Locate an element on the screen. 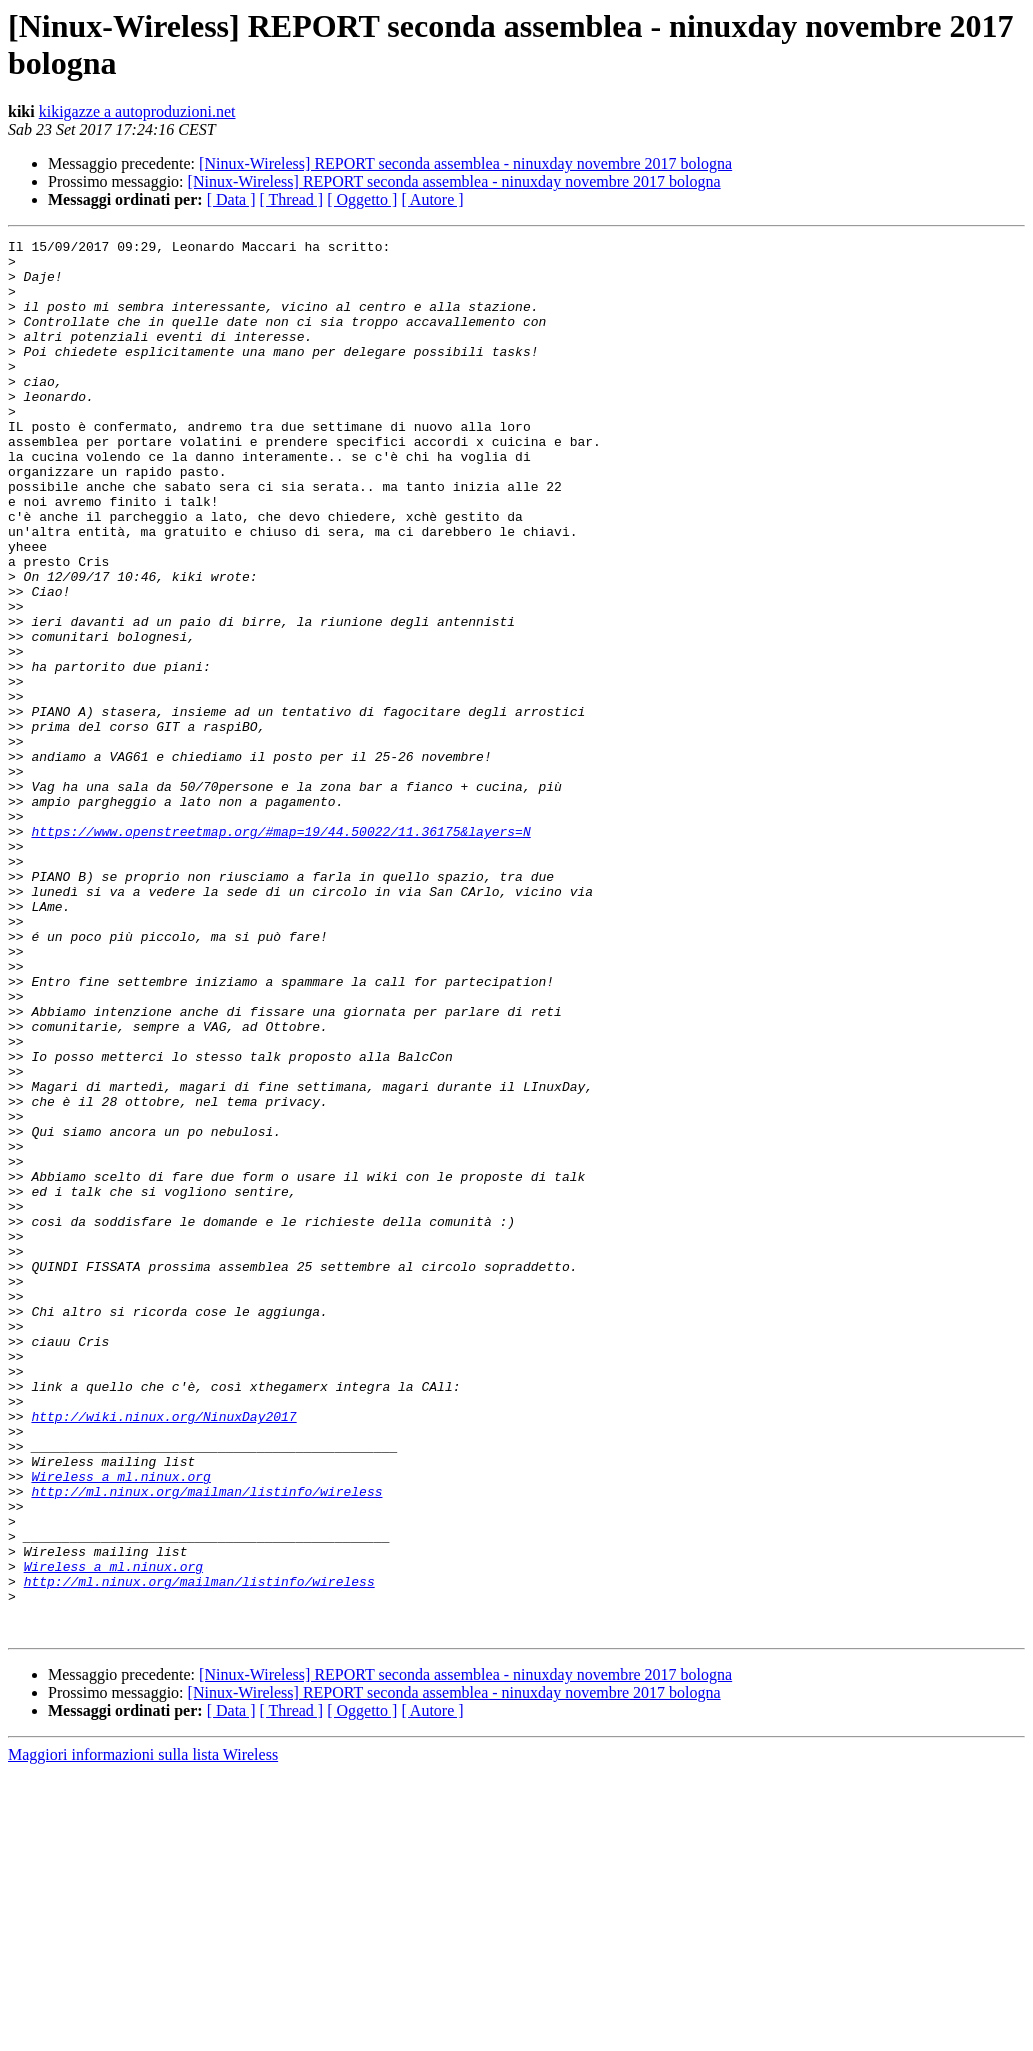 This screenshot has height=2051, width=1033. [ Autore ] is located at coordinates (432, 199).